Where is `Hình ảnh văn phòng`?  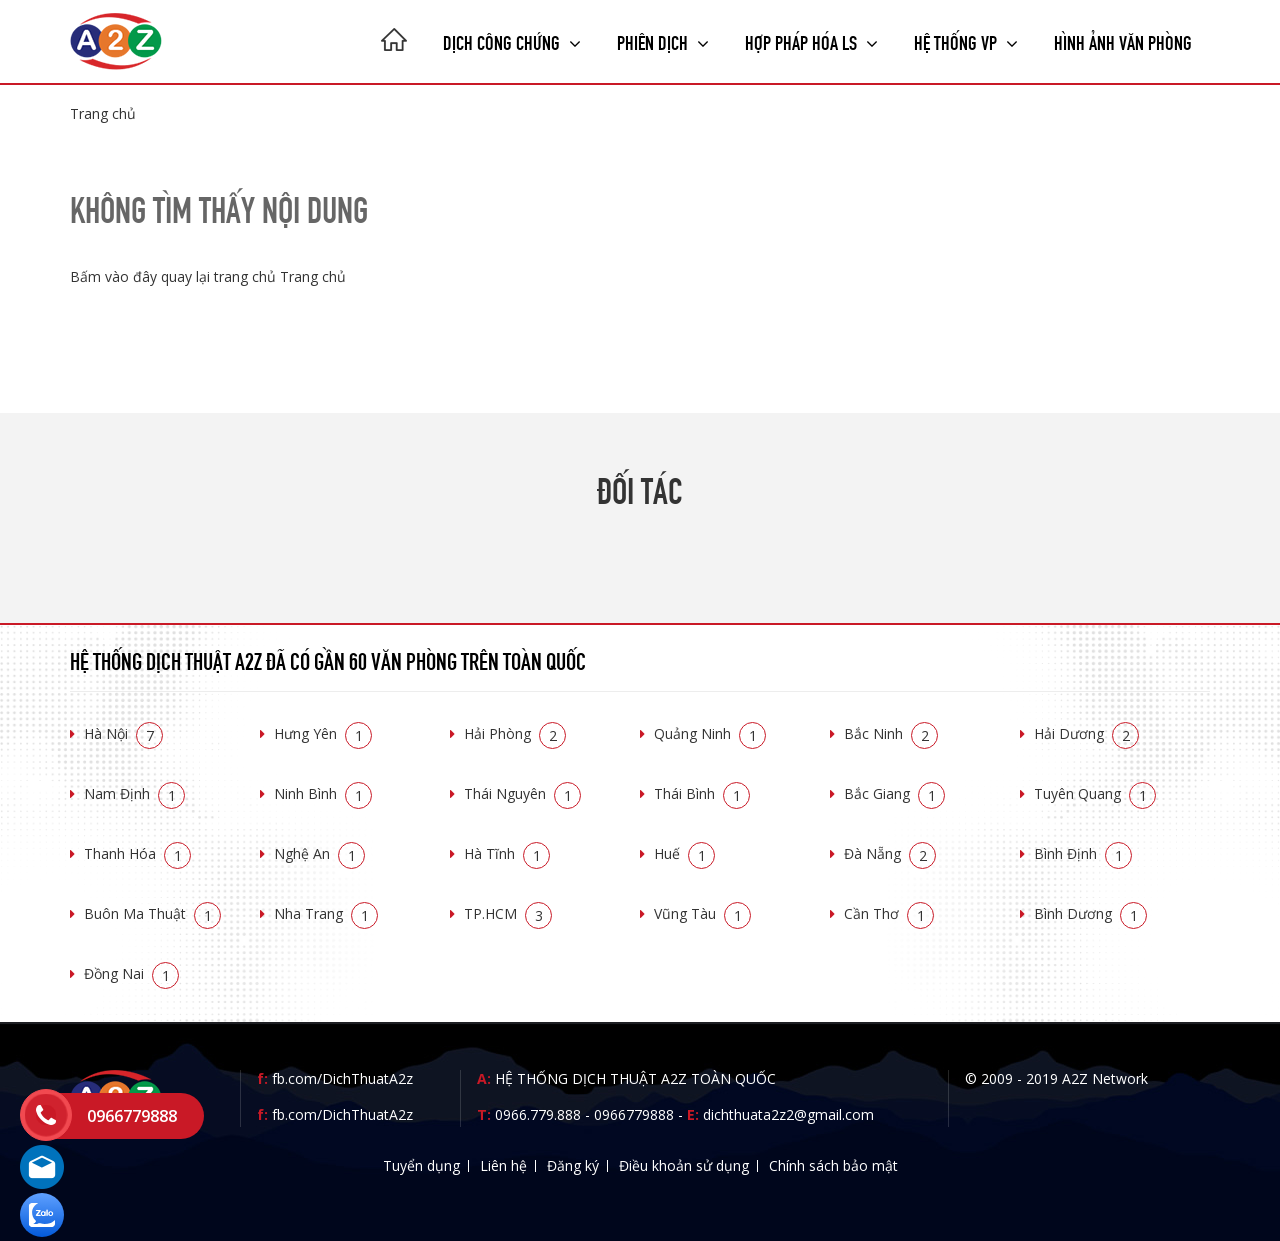 Hình ảnh văn phòng is located at coordinates (1123, 40).